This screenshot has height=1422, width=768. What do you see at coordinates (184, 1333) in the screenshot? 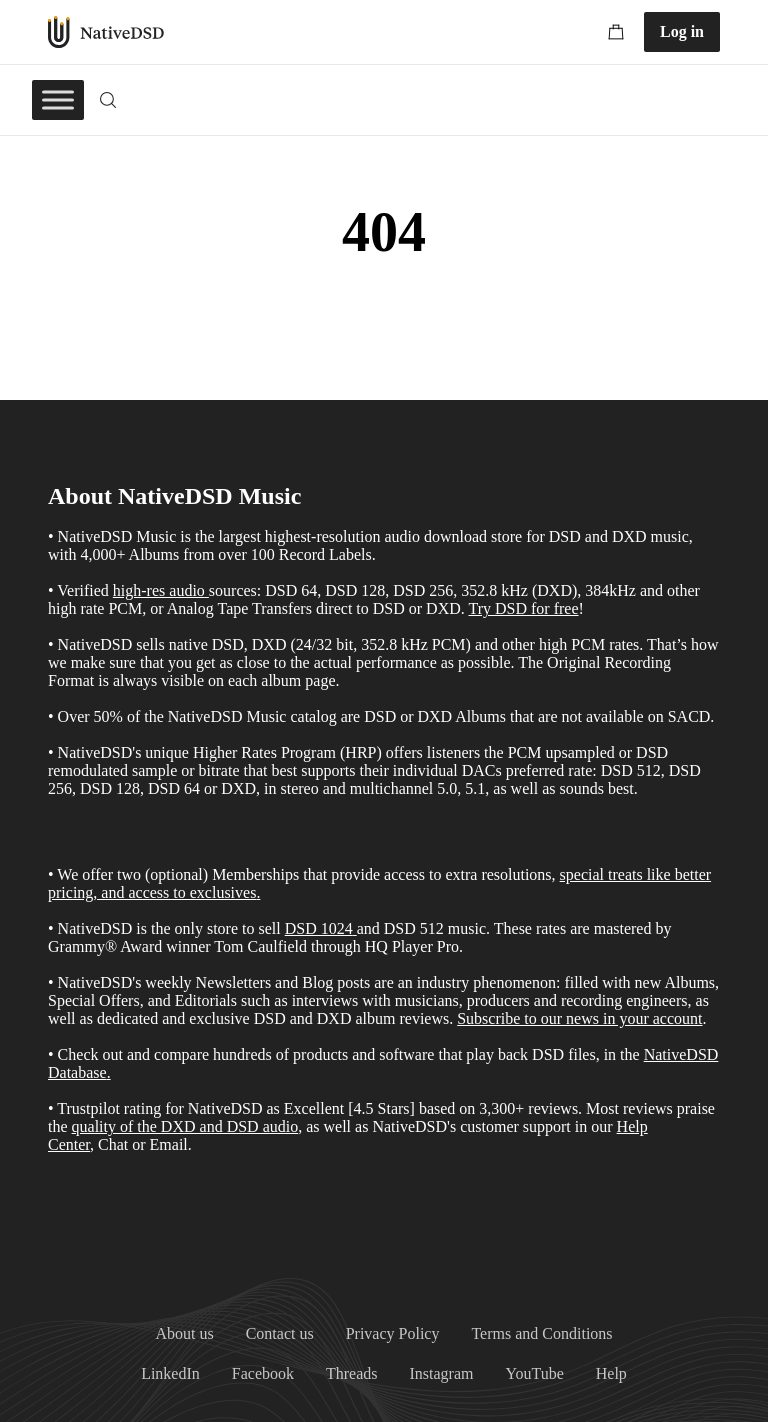
I see `About us` at bounding box center [184, 1333].